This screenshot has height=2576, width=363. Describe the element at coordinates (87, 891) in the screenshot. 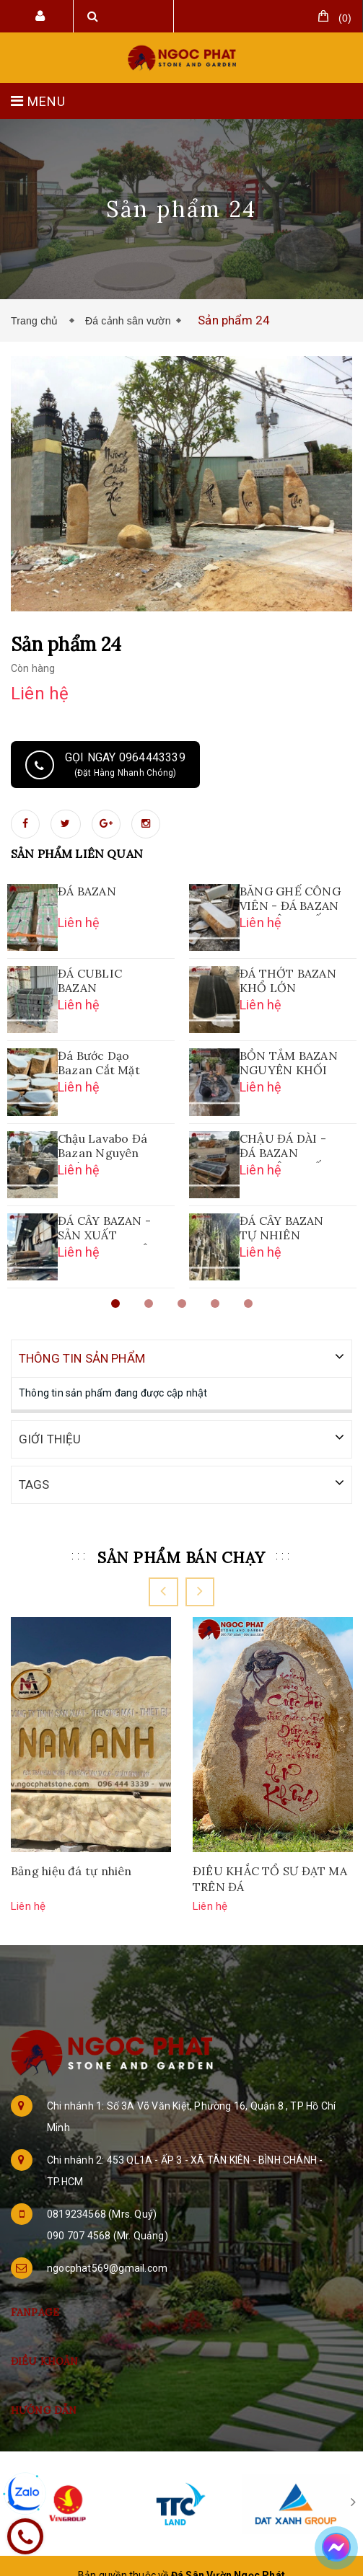

I see `ĐÁ BAZAN` at that location.